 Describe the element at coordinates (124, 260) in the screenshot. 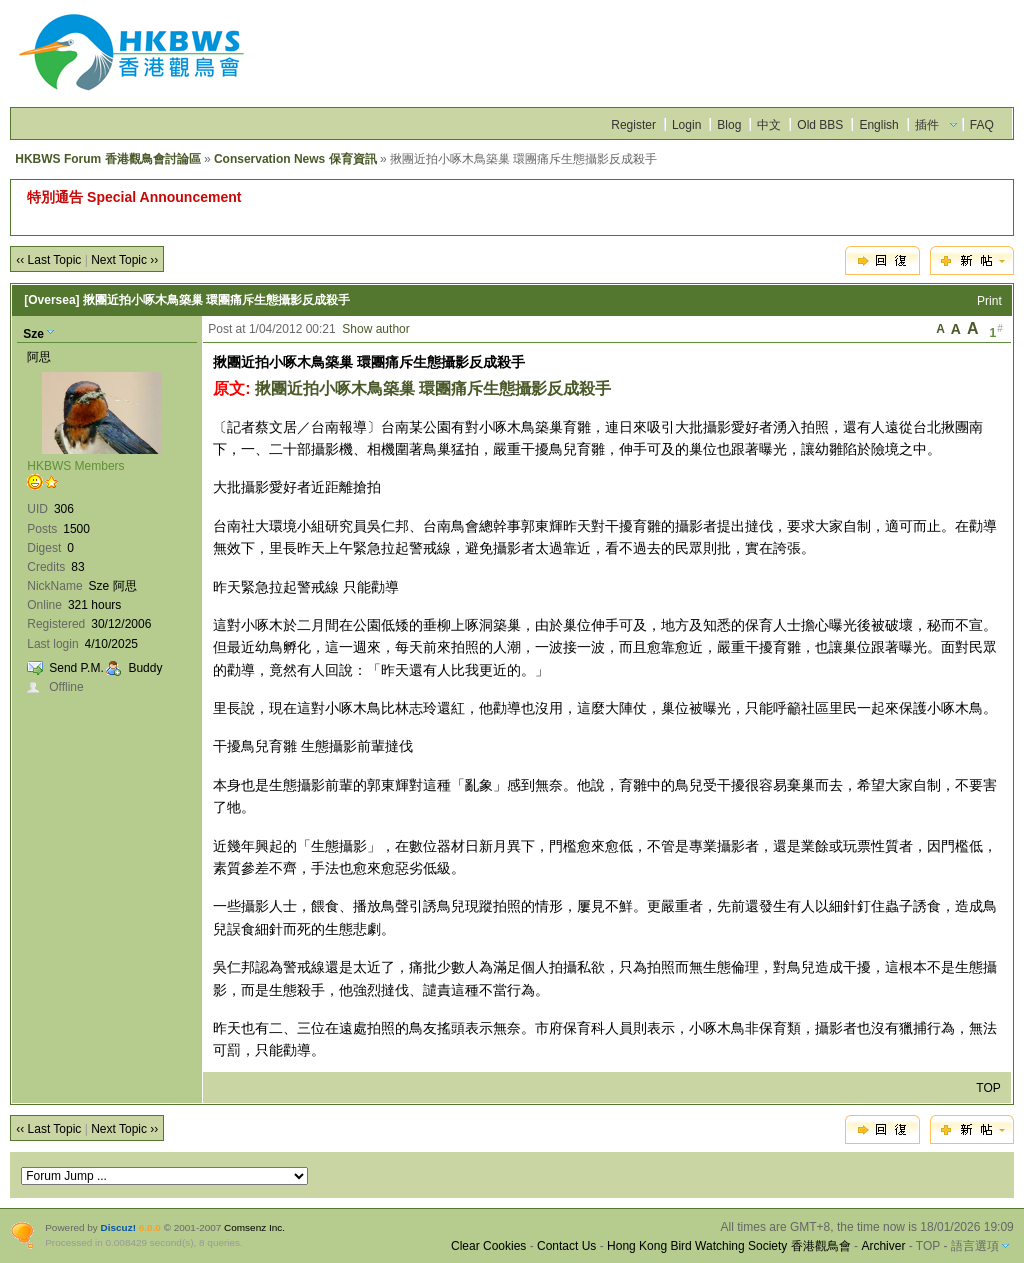

I see `Next Topic ››` at that location.